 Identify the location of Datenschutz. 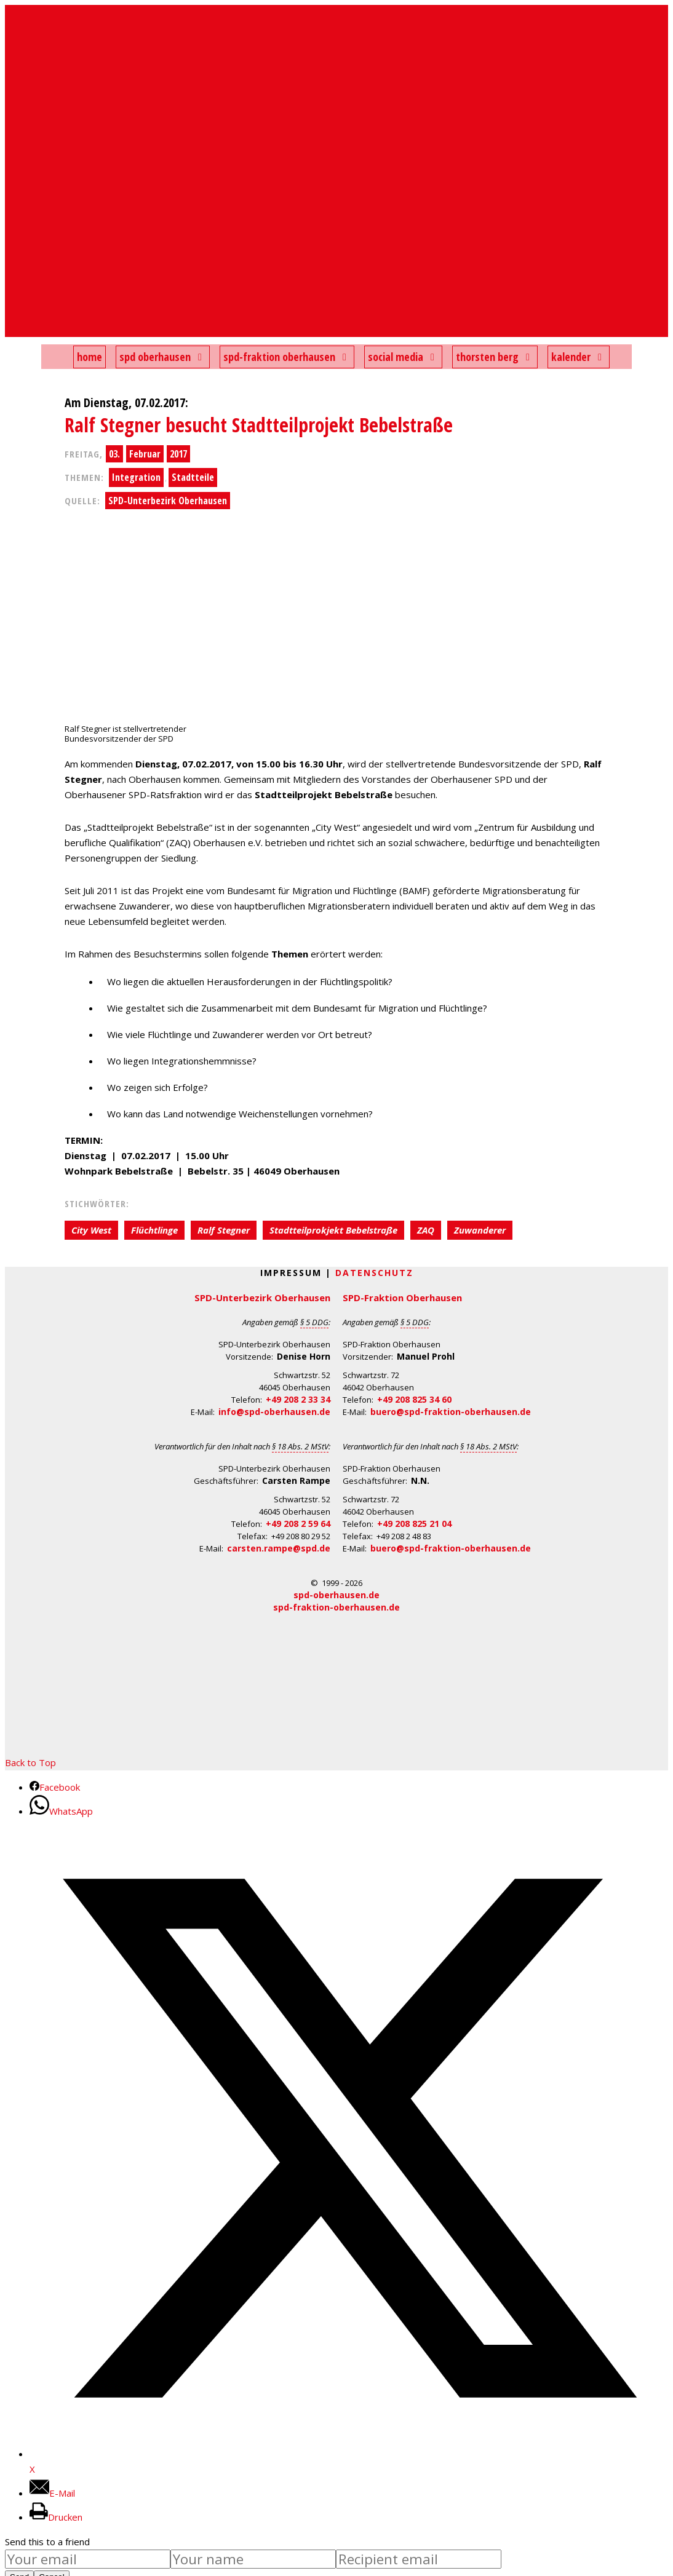
(374, 1272).